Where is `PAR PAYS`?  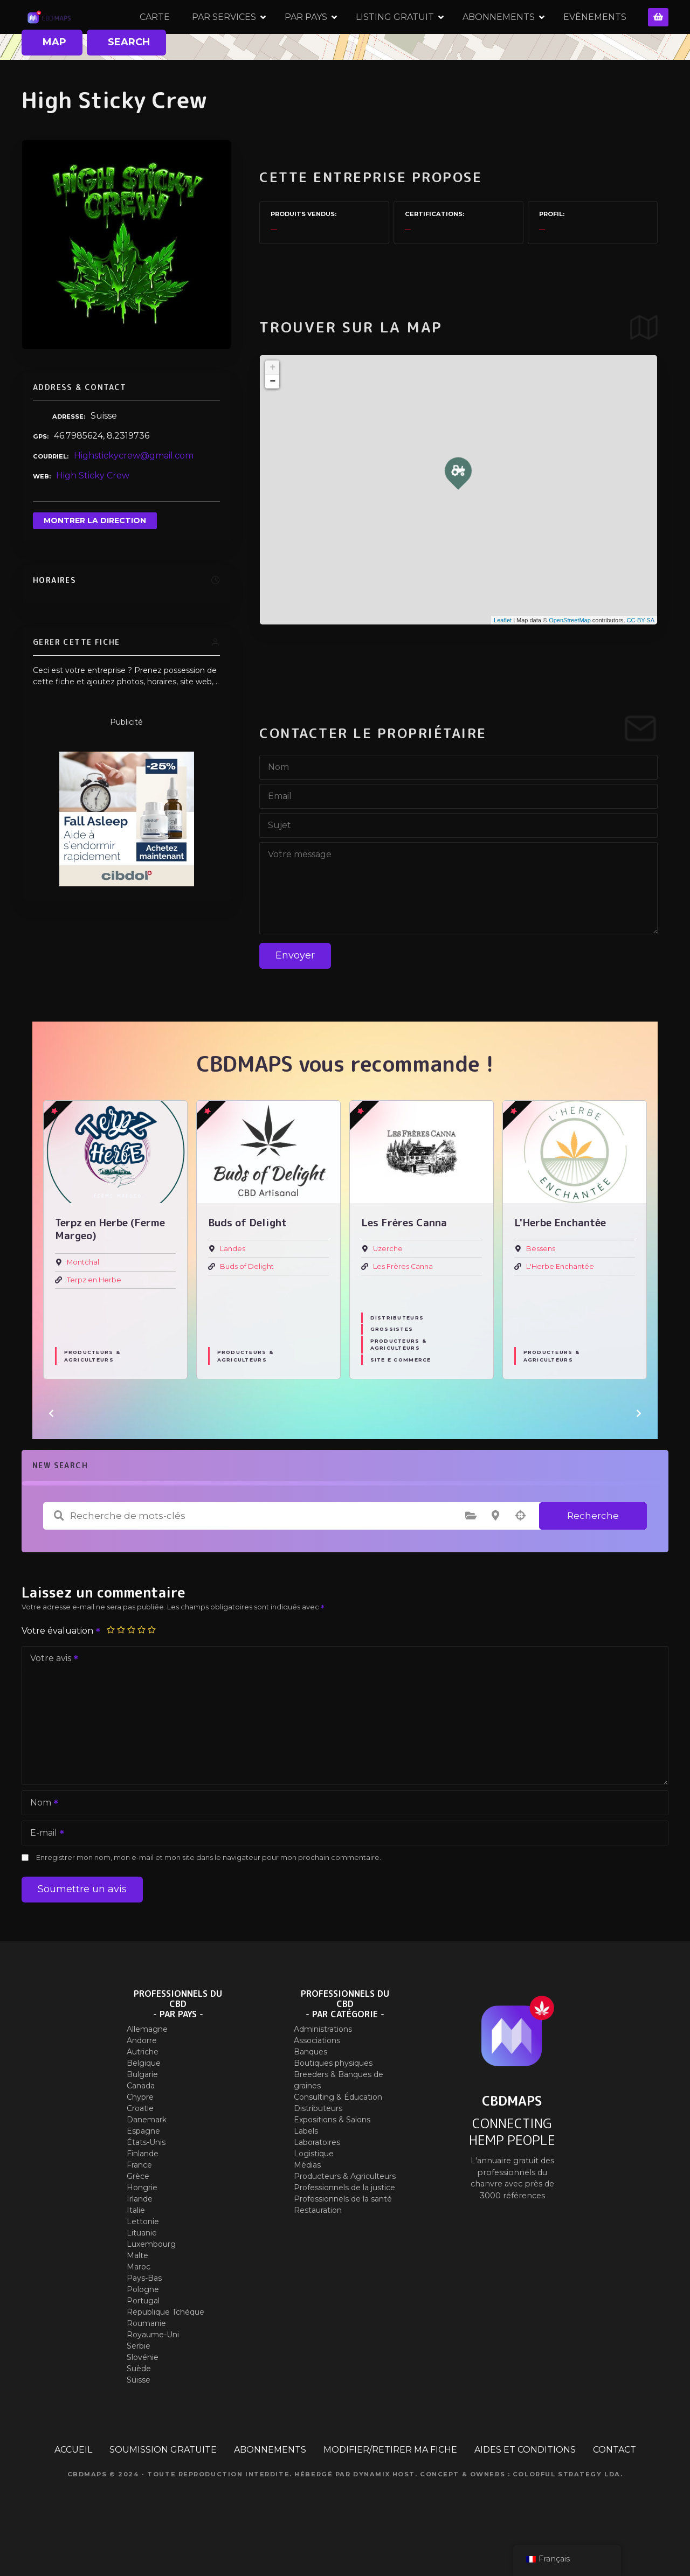 PAR PAYS is located at coordinates (361, 35).